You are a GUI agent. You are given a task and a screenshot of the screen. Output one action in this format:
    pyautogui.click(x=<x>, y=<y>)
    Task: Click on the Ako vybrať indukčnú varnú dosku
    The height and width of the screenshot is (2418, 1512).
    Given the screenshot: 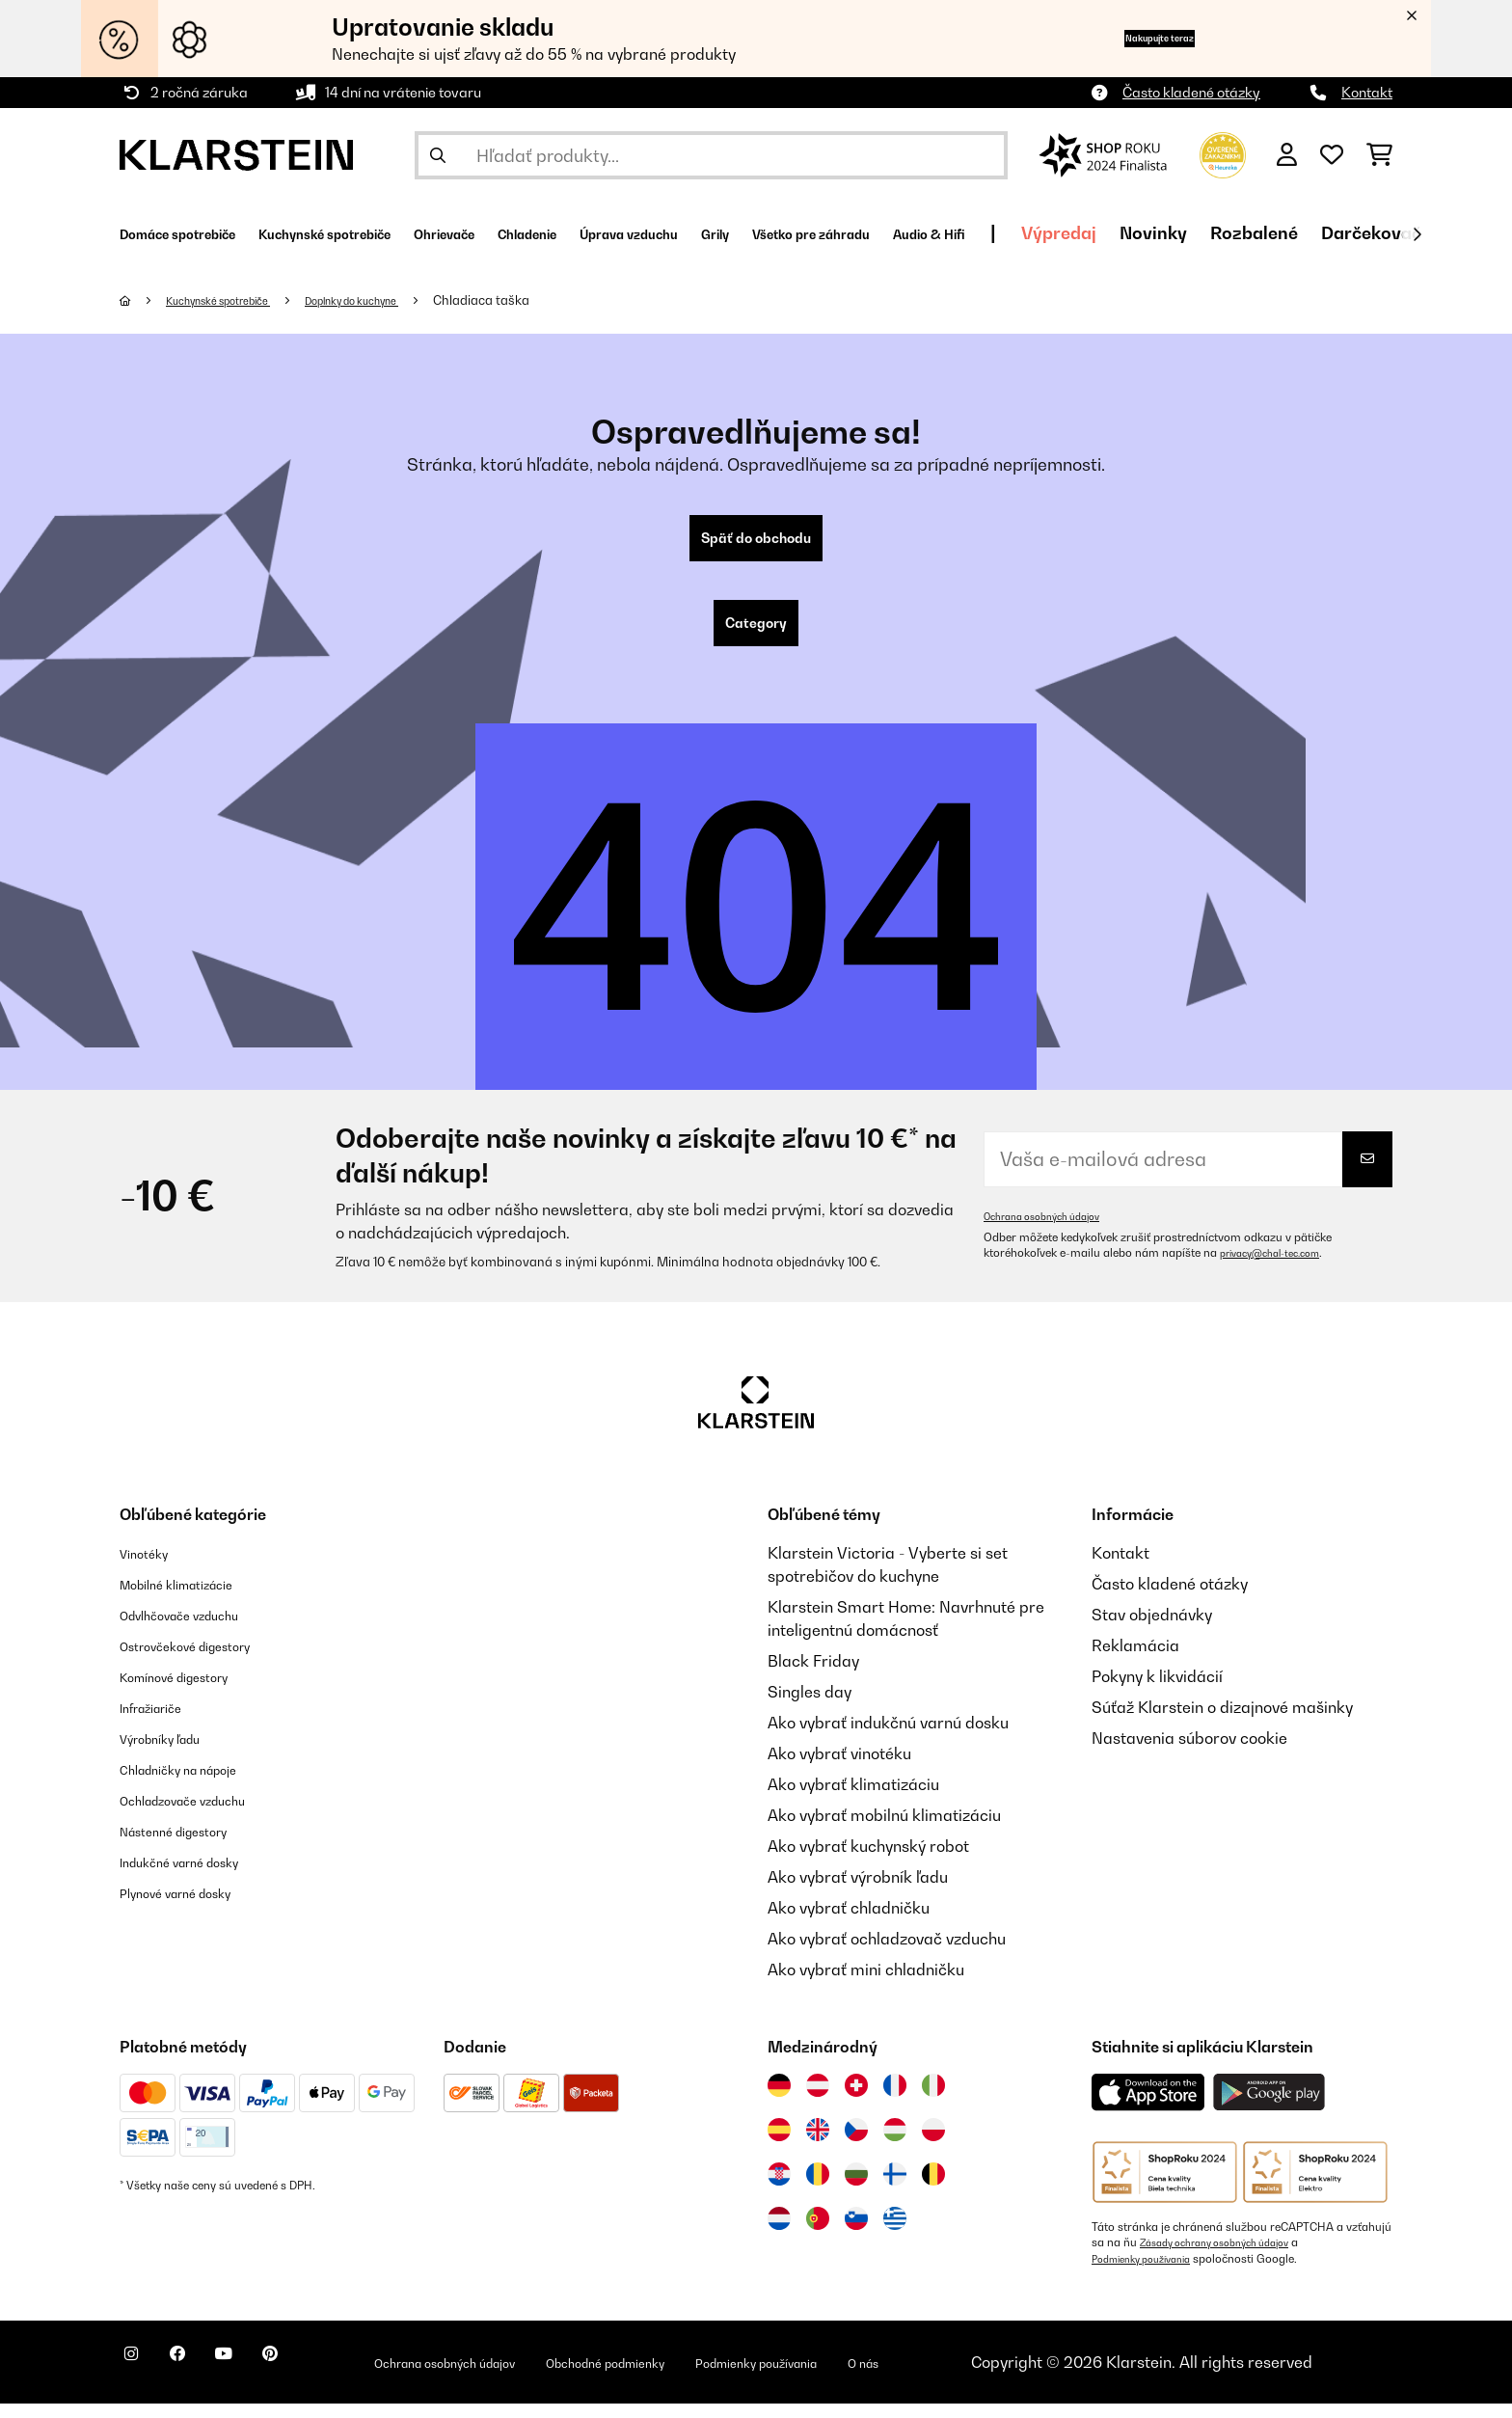 What is the action you would take?
    pyautogui.click(x=888, y=1738)
    